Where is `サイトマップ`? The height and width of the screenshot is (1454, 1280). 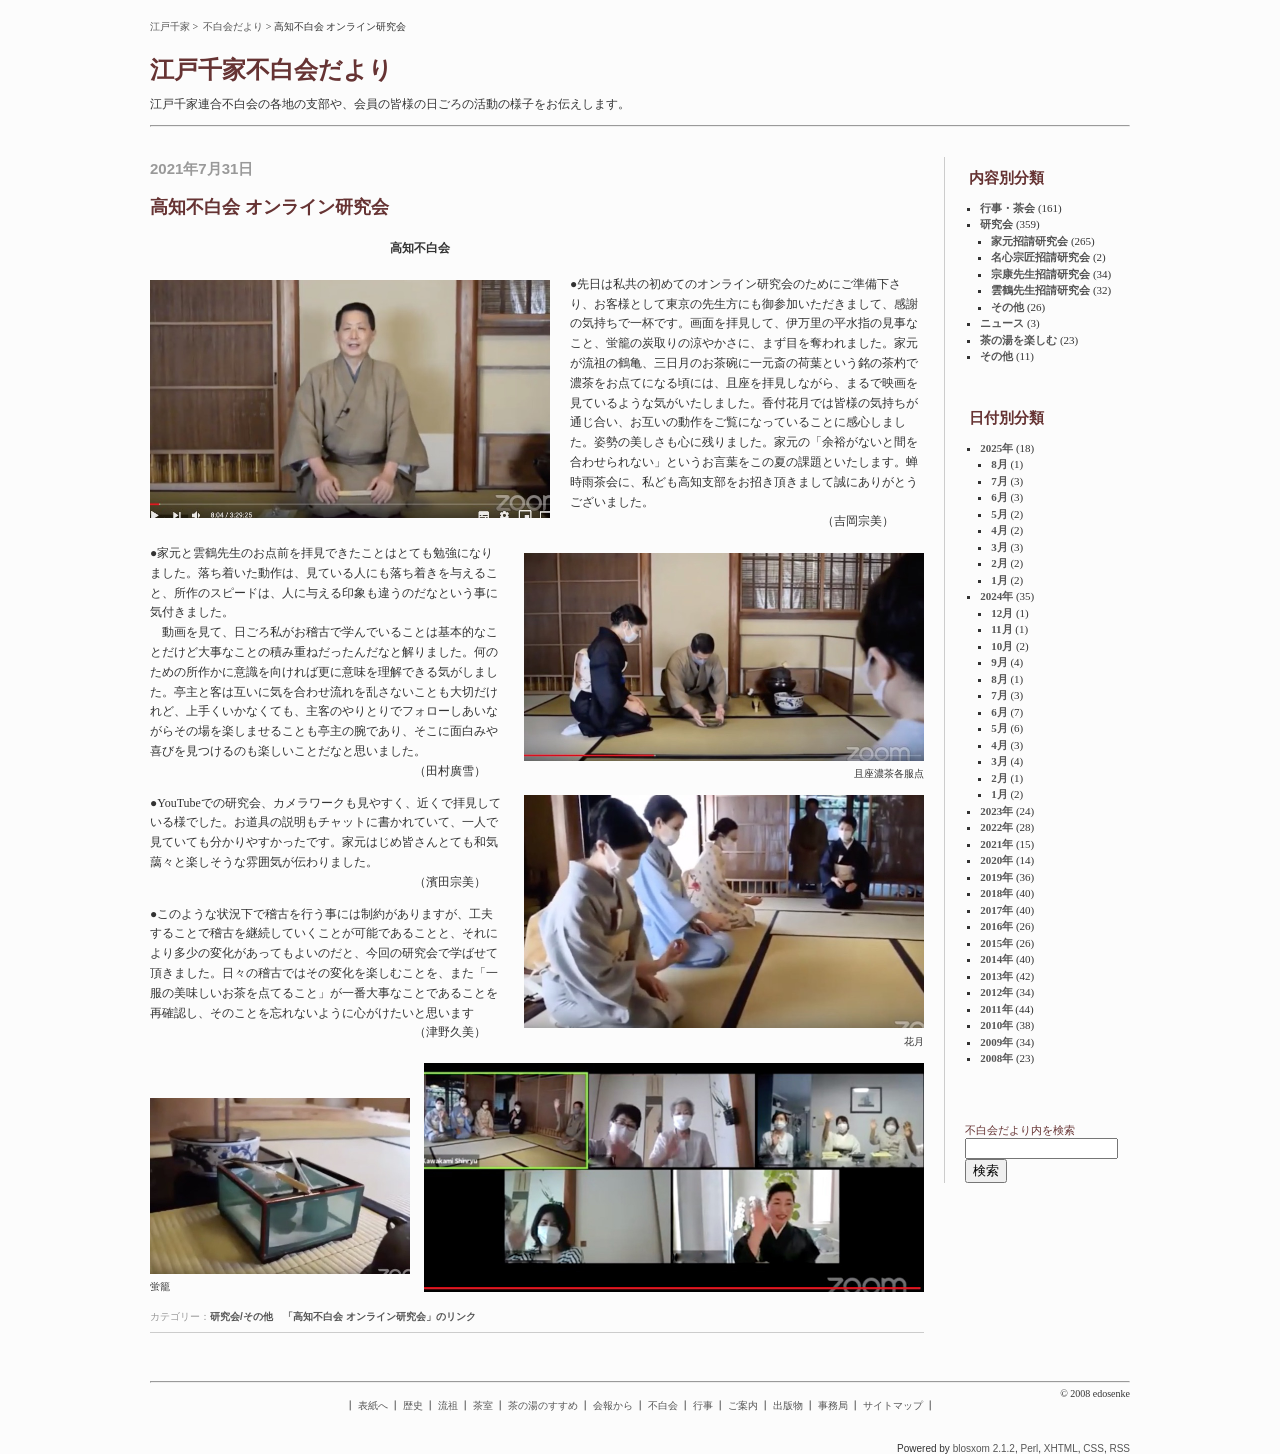 サイトマップ is located at coordinates (893, 1405).